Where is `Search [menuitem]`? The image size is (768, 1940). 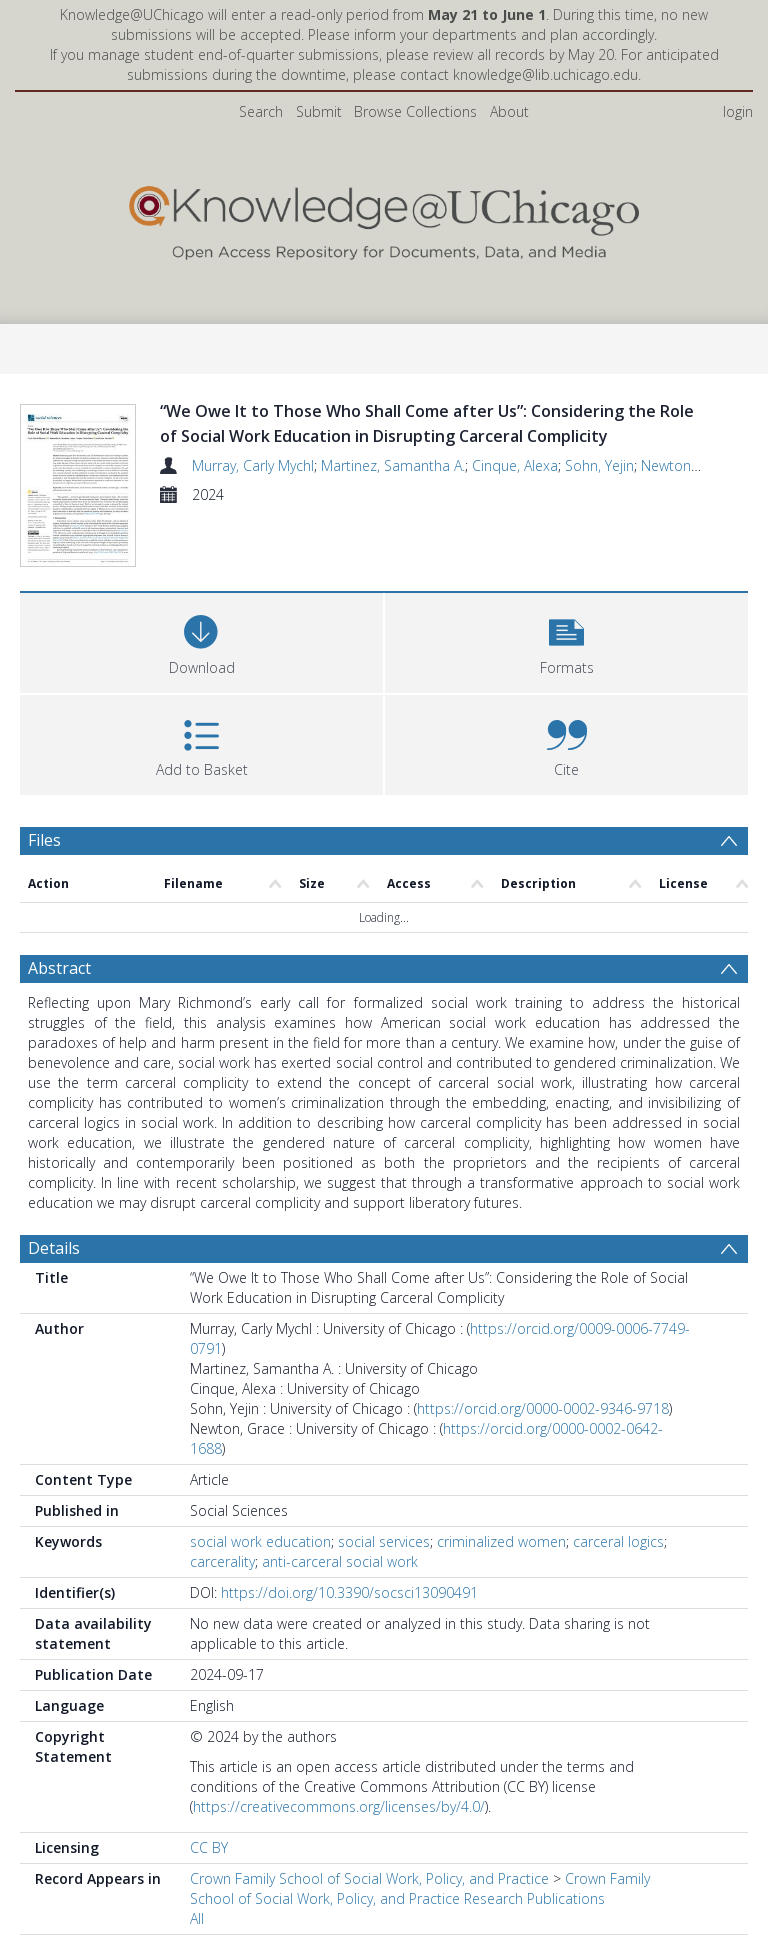
Search [menuitem] is located at coordinates (261, 111).